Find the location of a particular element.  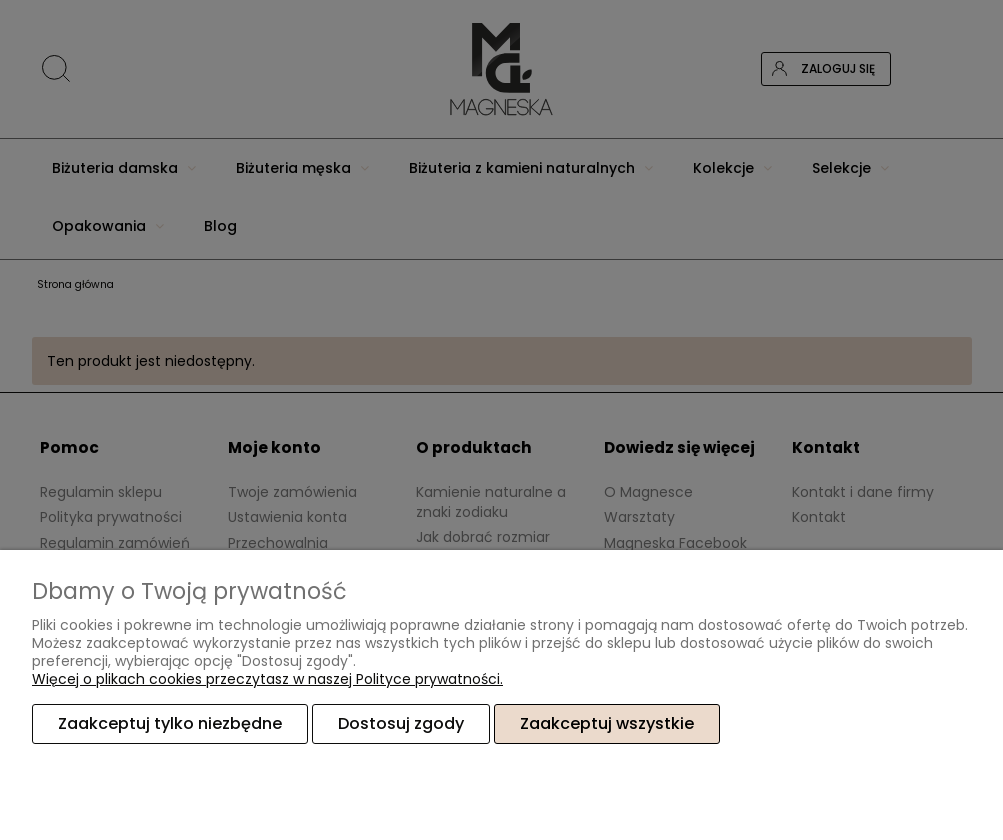

Zaakceptuj wszystkie is located at coordinates (607, 723).